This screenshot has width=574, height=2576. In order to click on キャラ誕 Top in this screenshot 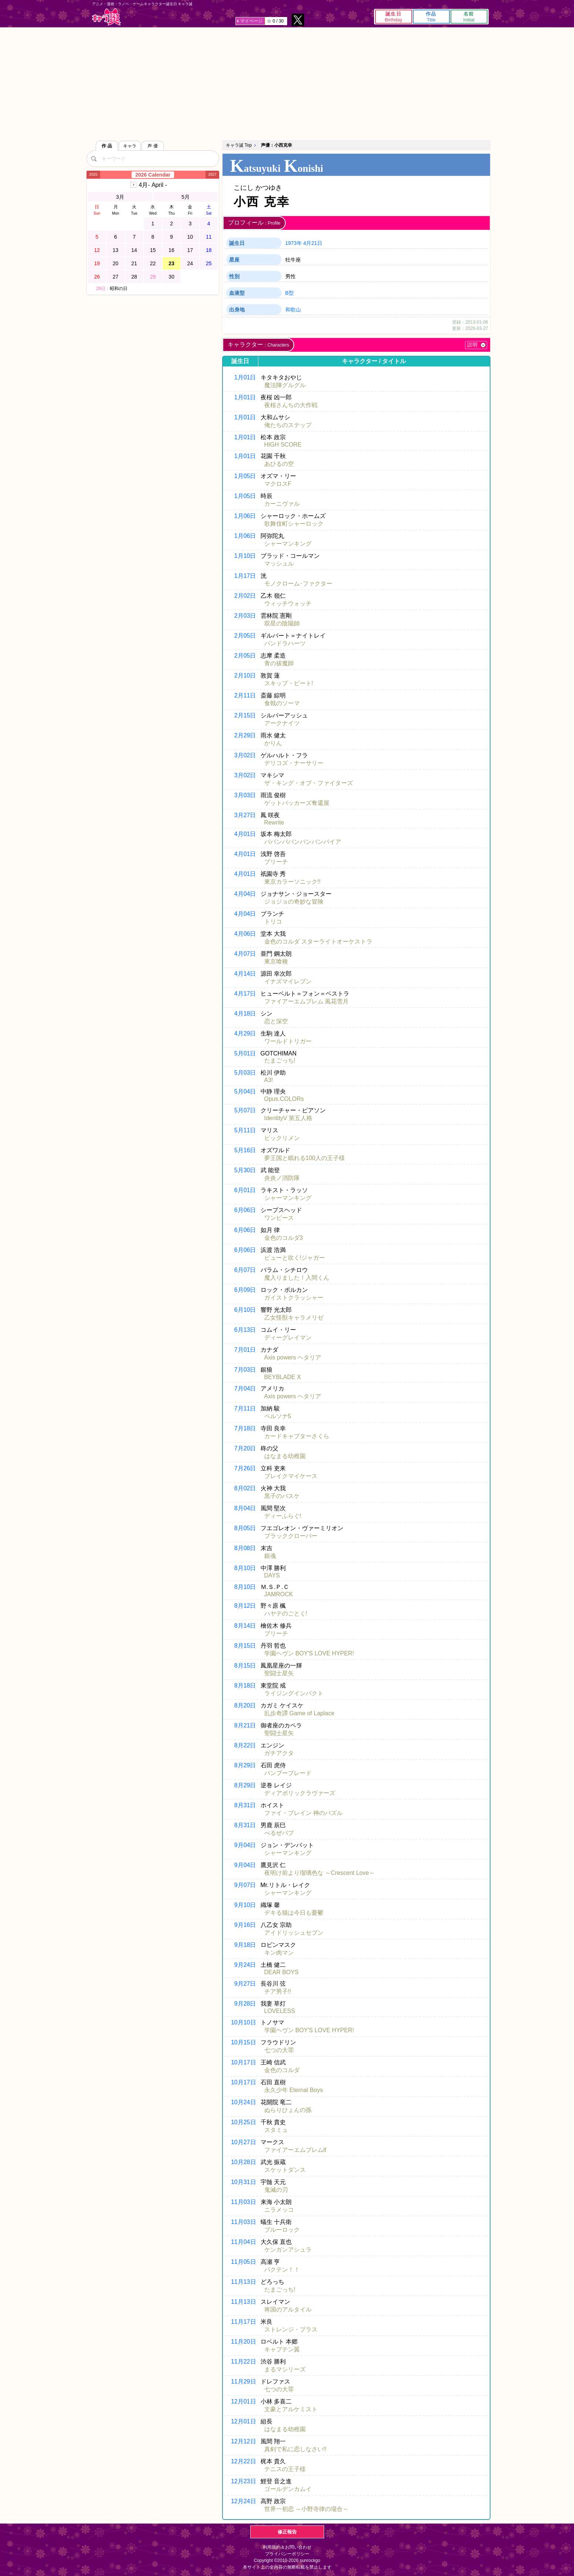, I will do `click(239, 145)`.